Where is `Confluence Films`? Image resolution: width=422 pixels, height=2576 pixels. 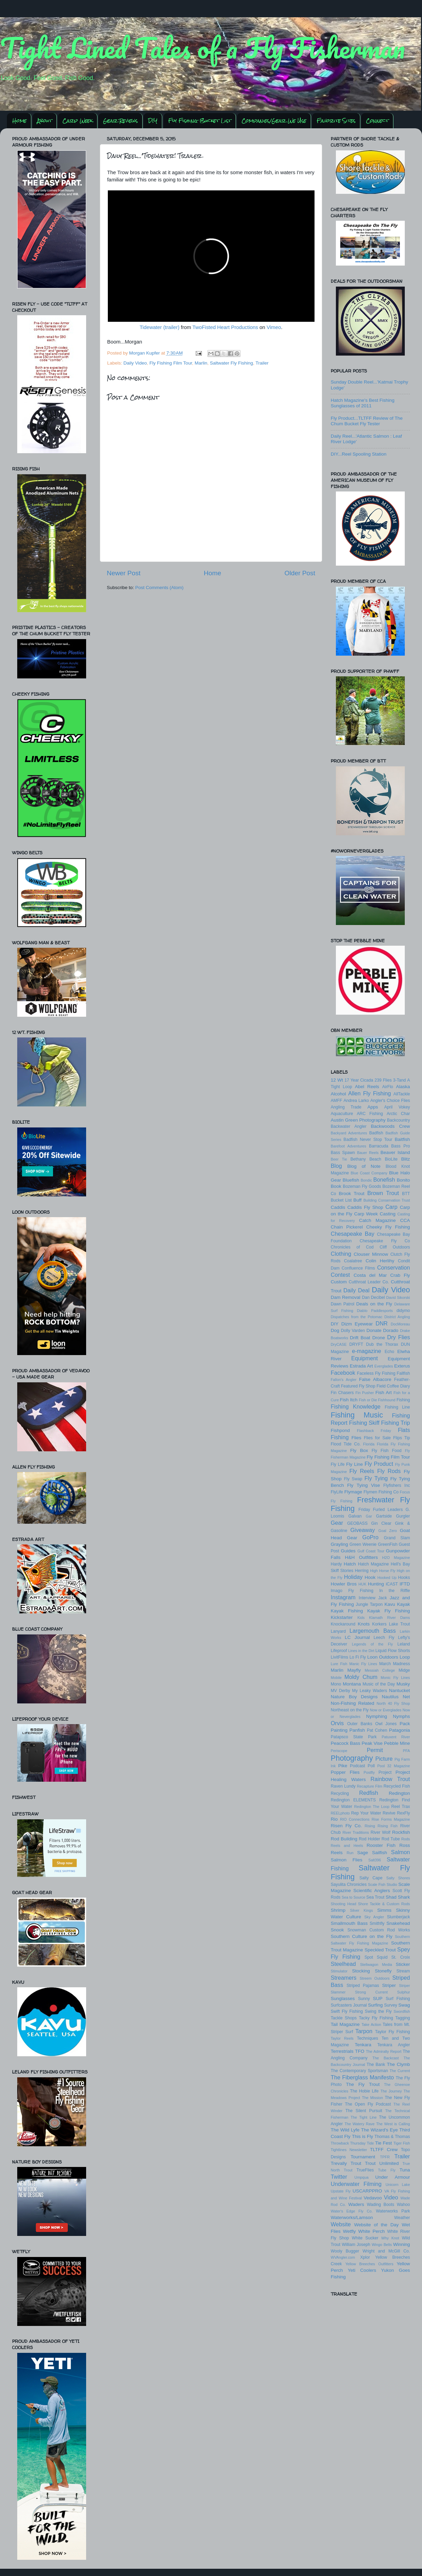 Confluence Films is located at coordinates (358, 1268).